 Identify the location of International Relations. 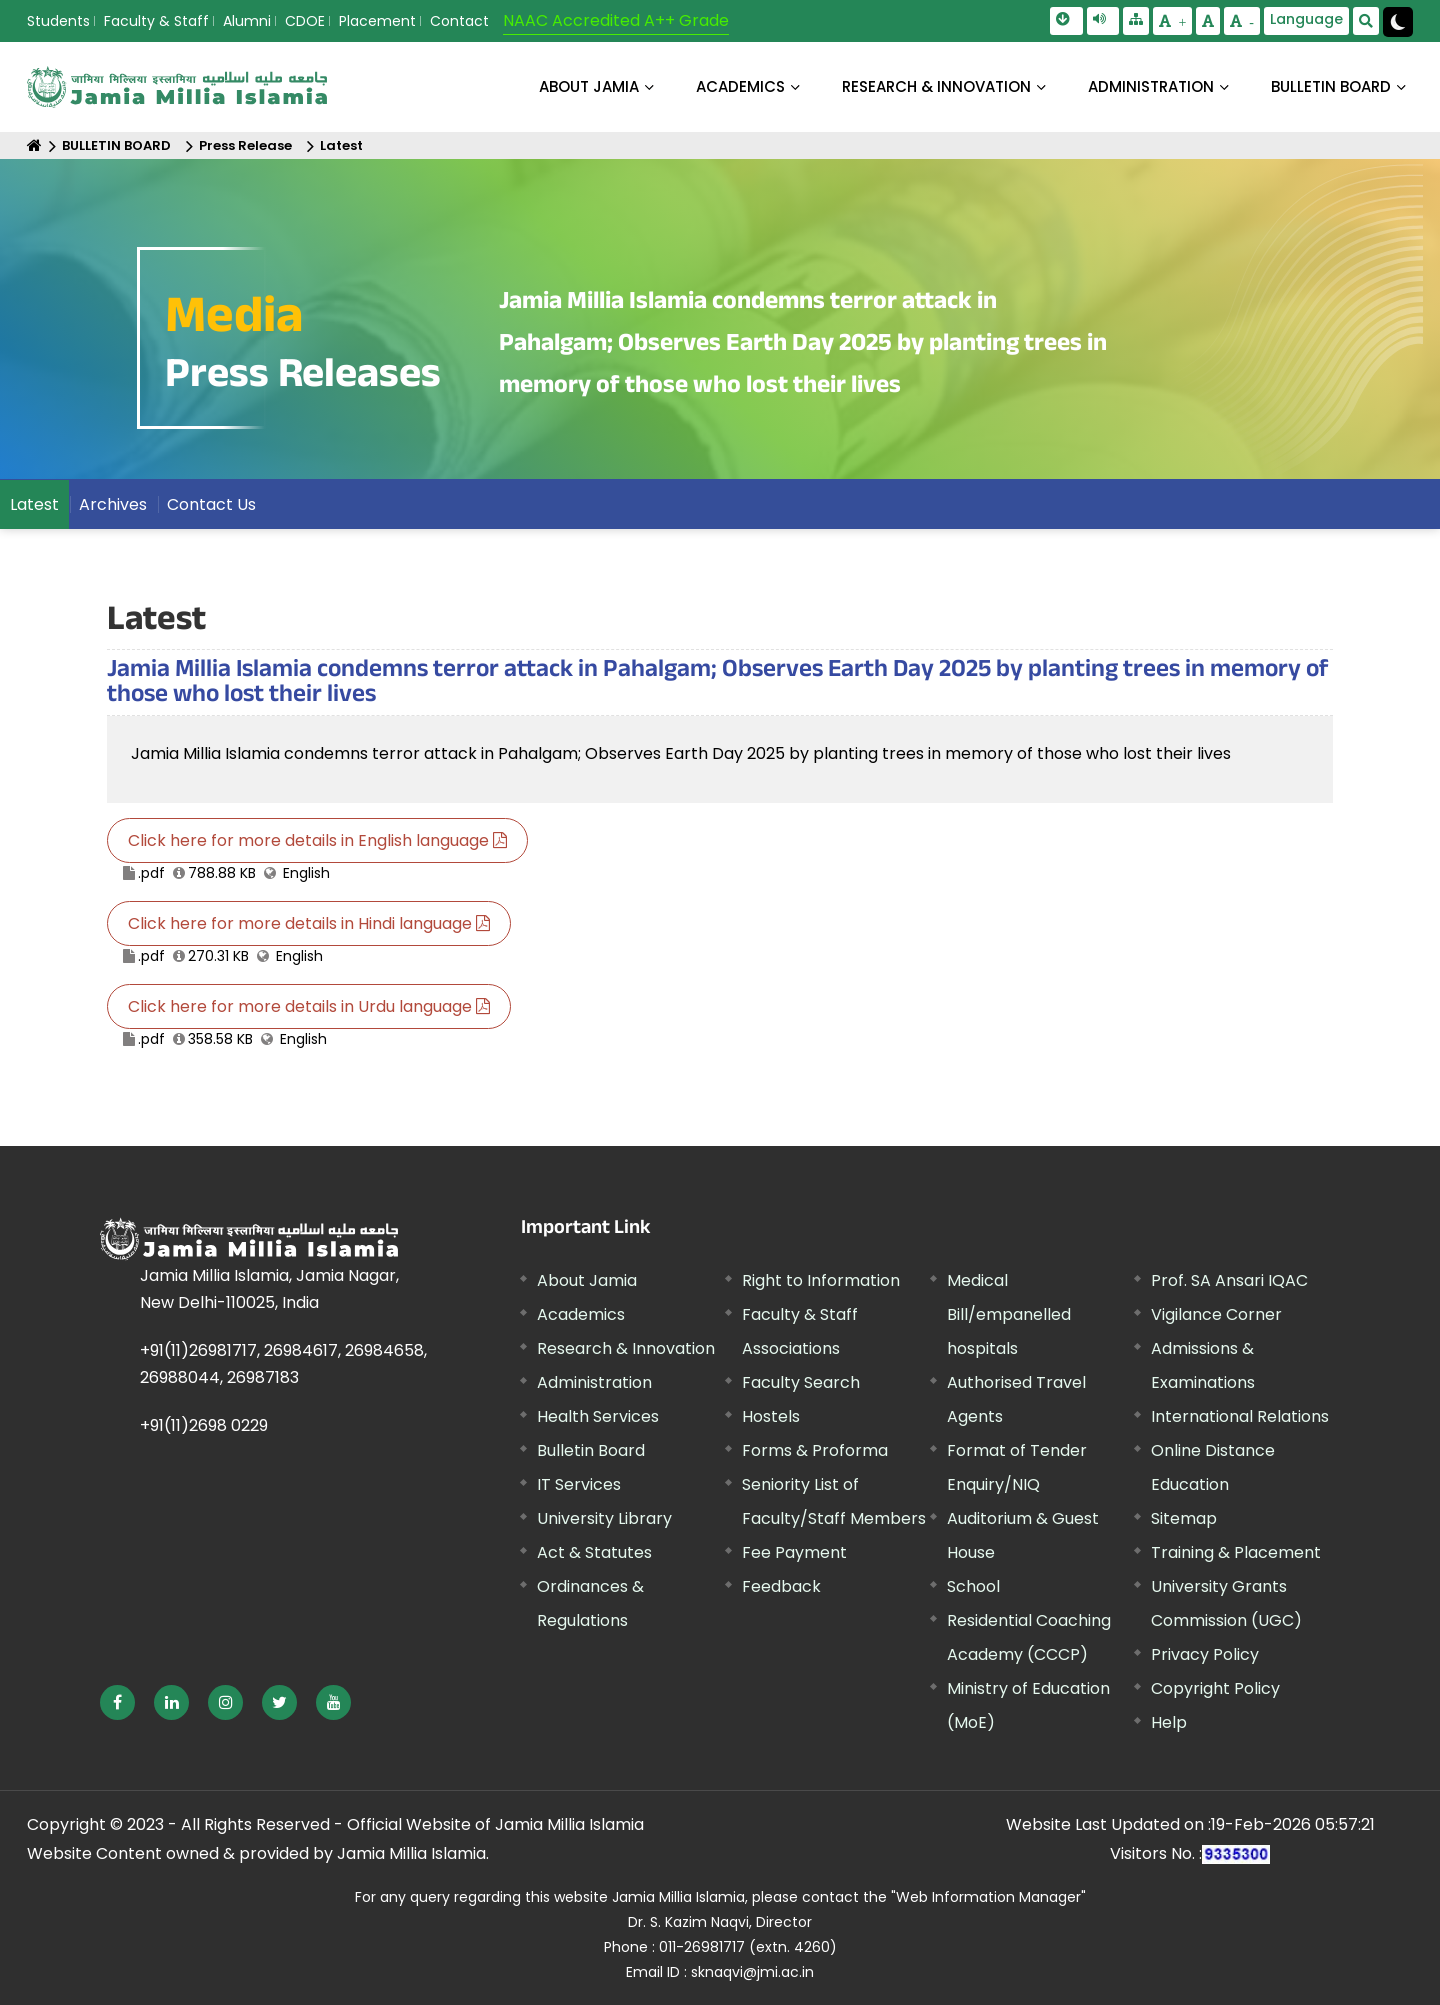
(1240, 1416).